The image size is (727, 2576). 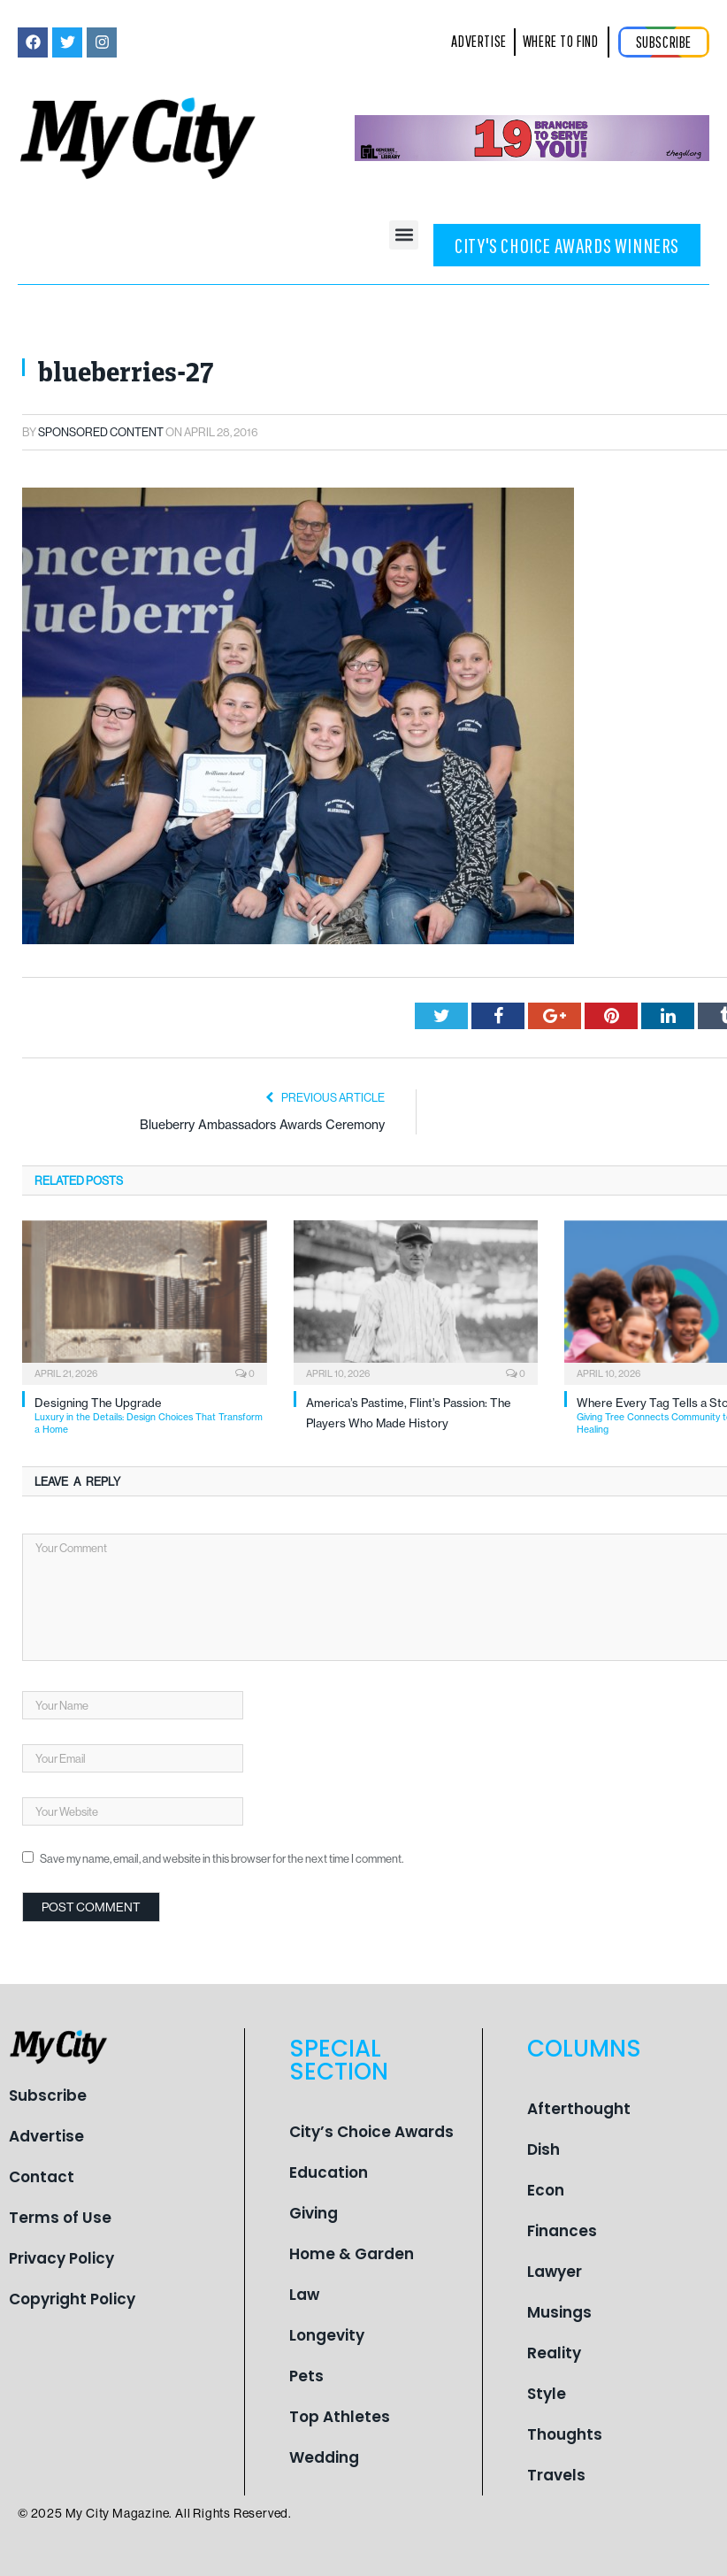 What do you see at coordinates (72, 2299) in the screenshot?
I see `Copyright Policy` at bounding box center [72, 2299].